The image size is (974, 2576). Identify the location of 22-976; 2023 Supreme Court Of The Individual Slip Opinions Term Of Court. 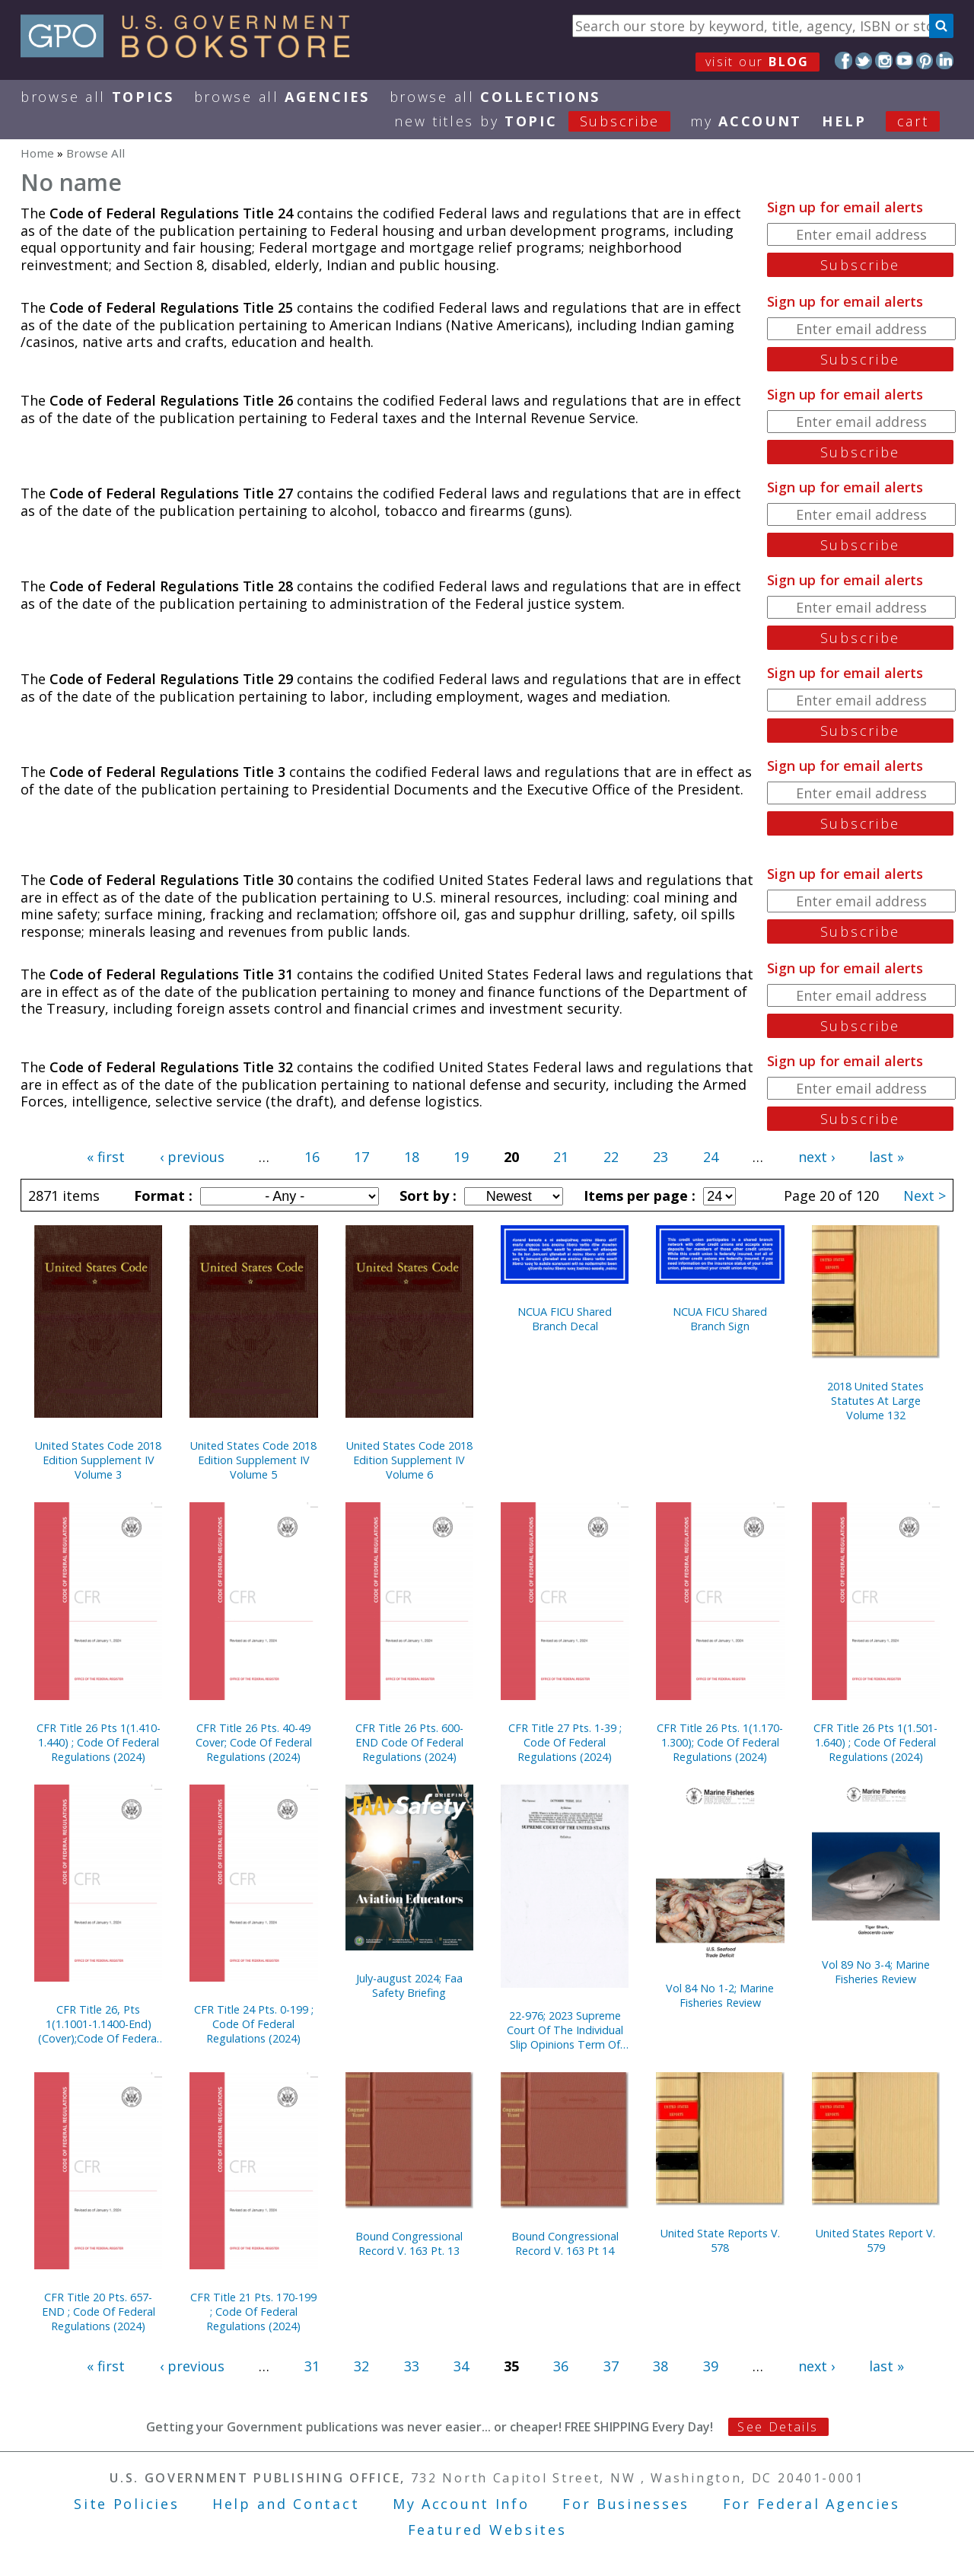
(565, 2030).